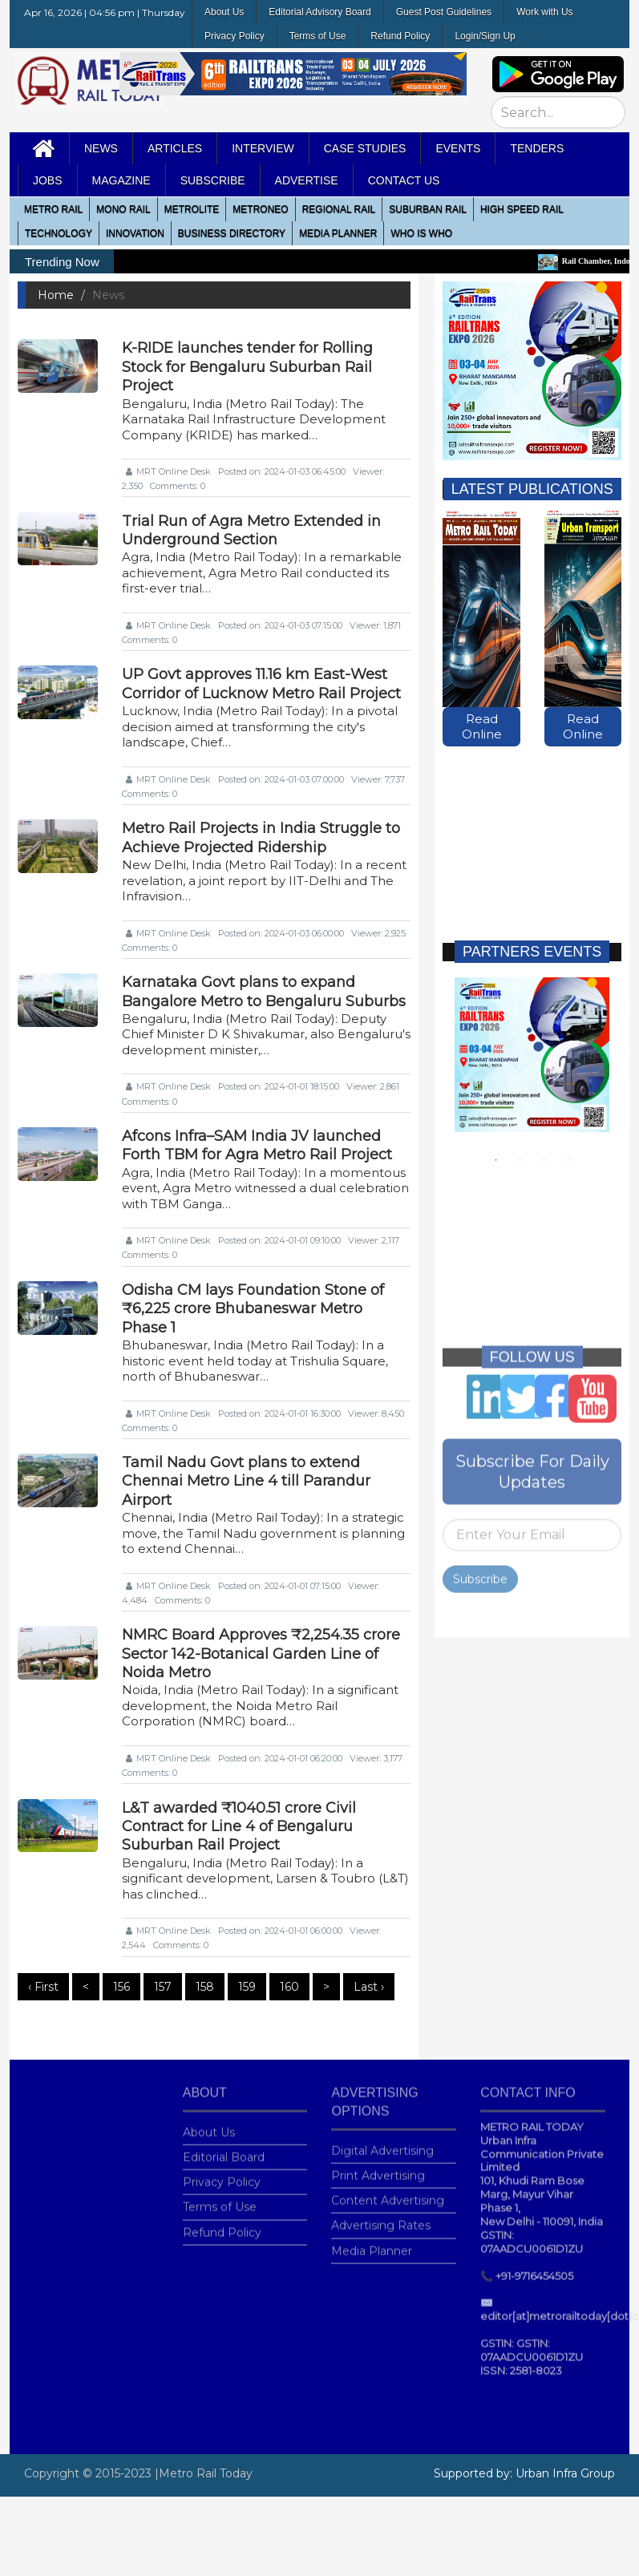 The width and height of the screenshot is (639, 2576). Describe the element at coordinates (212, 180) in the screenshot. I see `Subscribe [button]` at that location.